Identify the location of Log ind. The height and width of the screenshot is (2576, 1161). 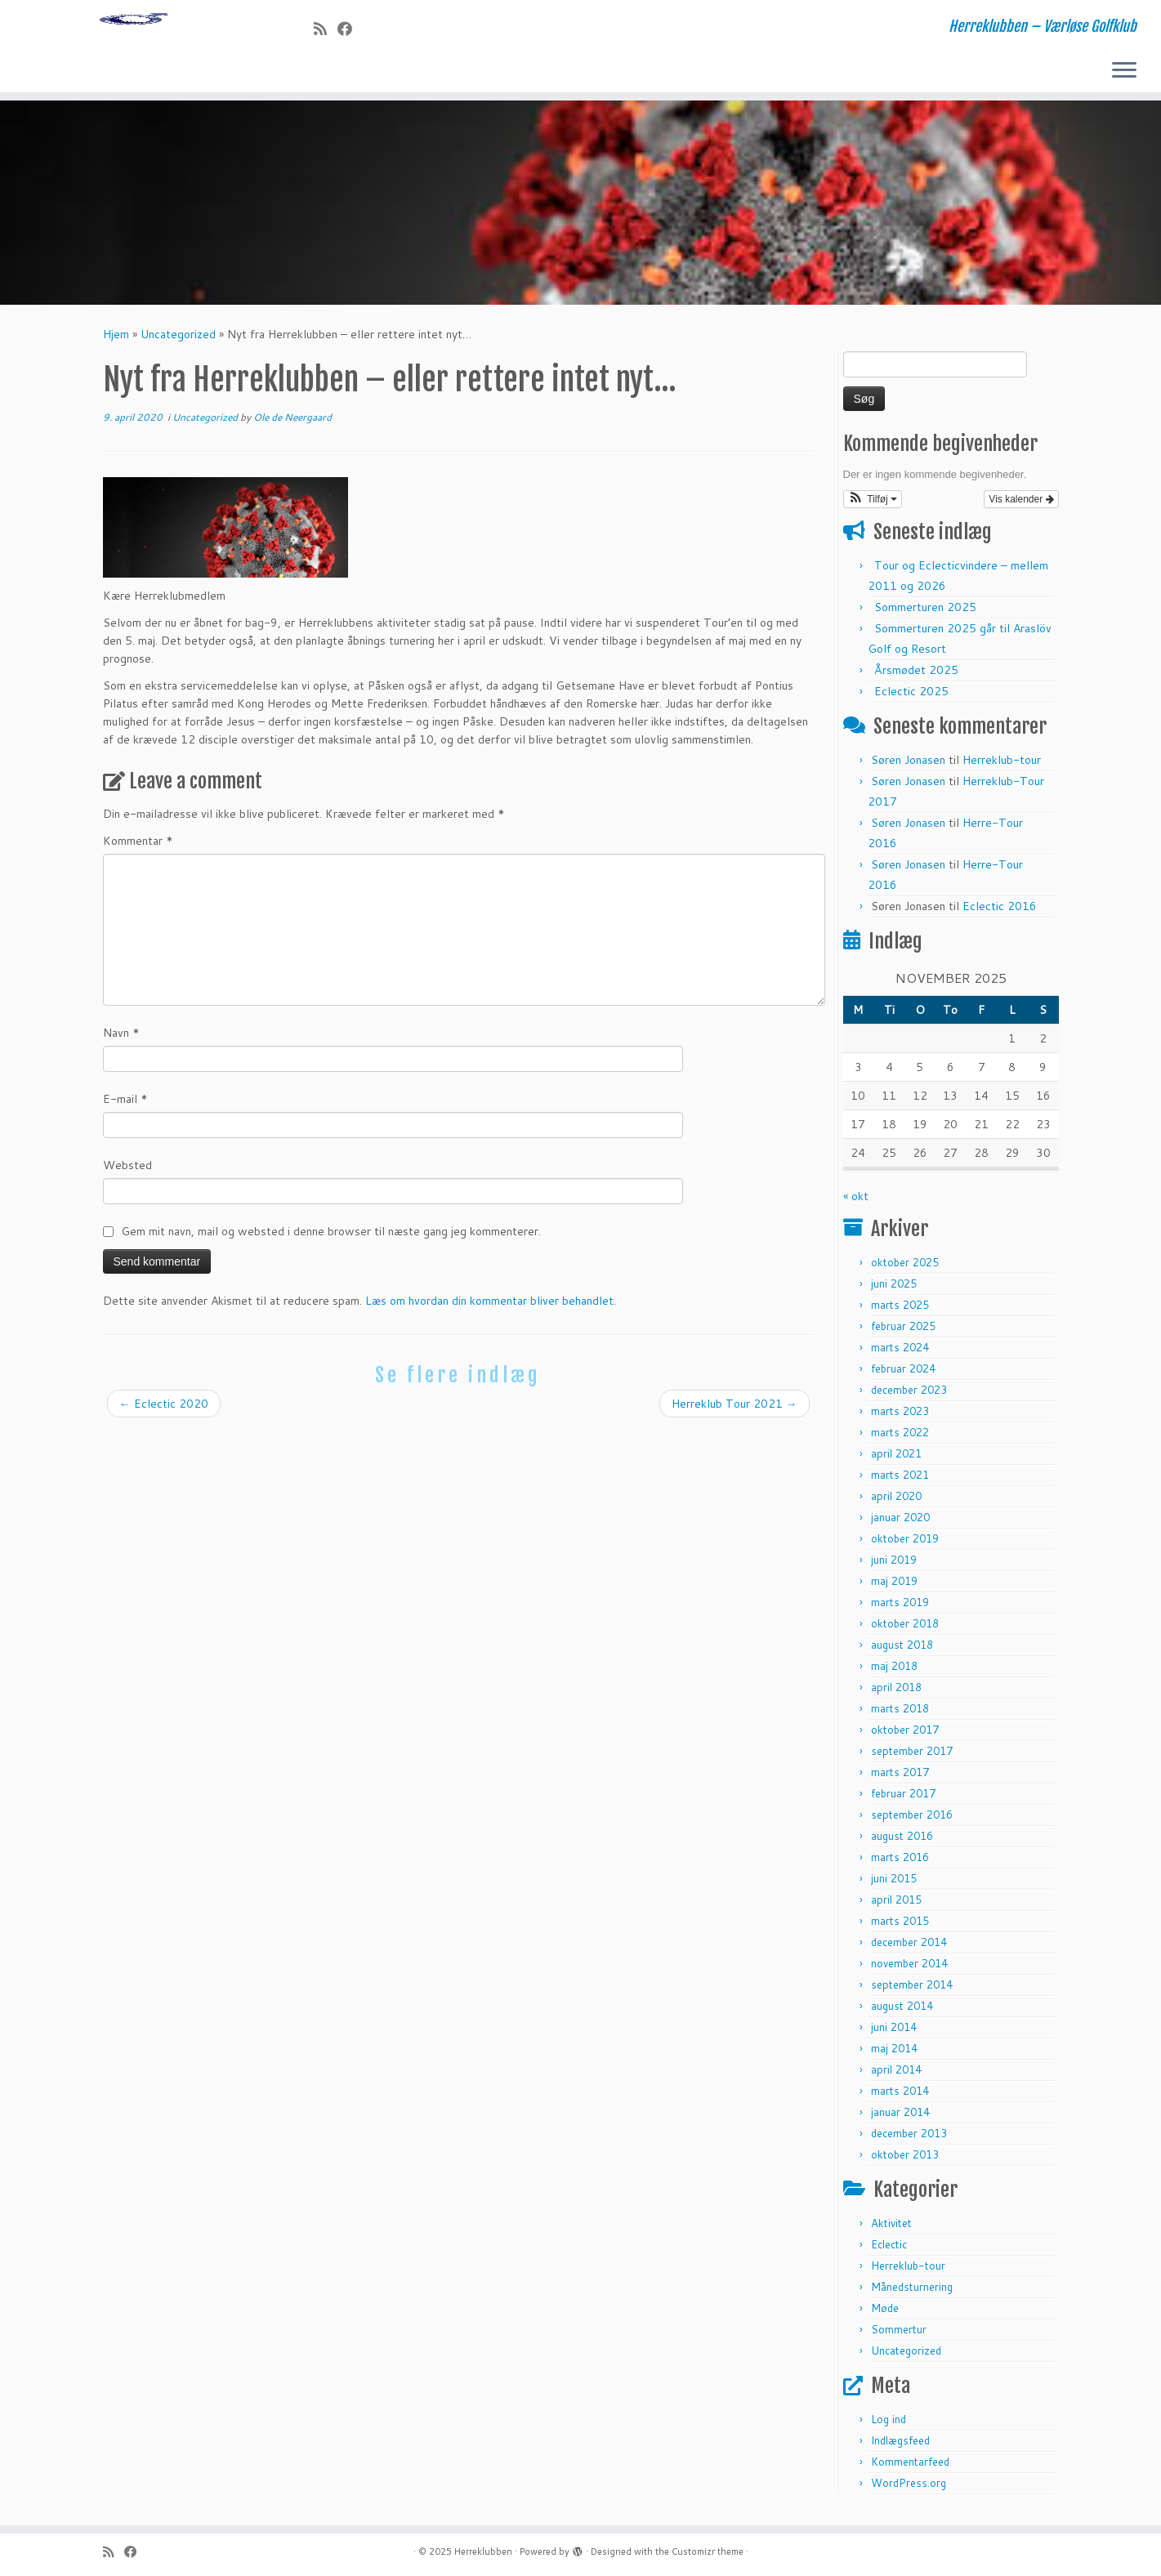
(888, 2425).